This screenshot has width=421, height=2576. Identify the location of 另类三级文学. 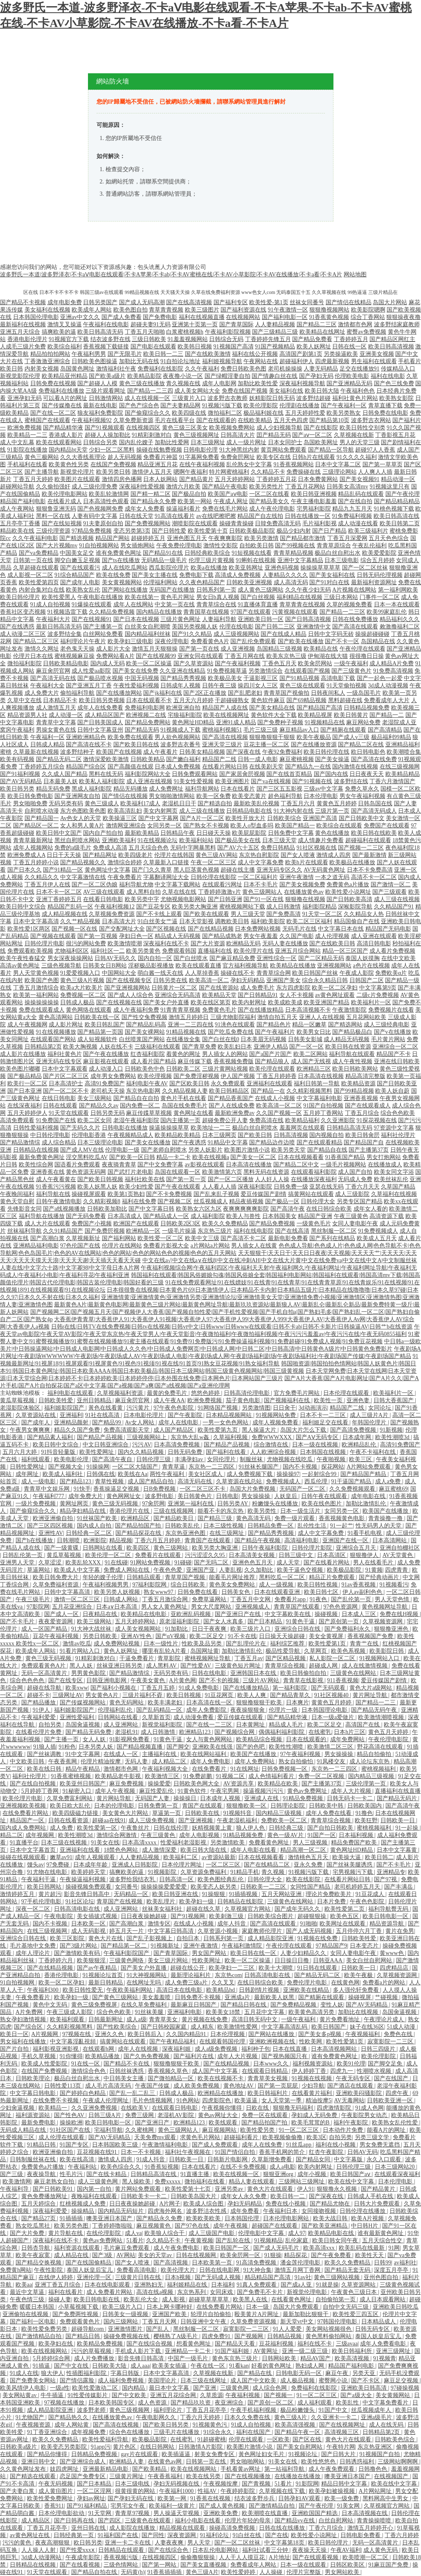
(373, 2137).